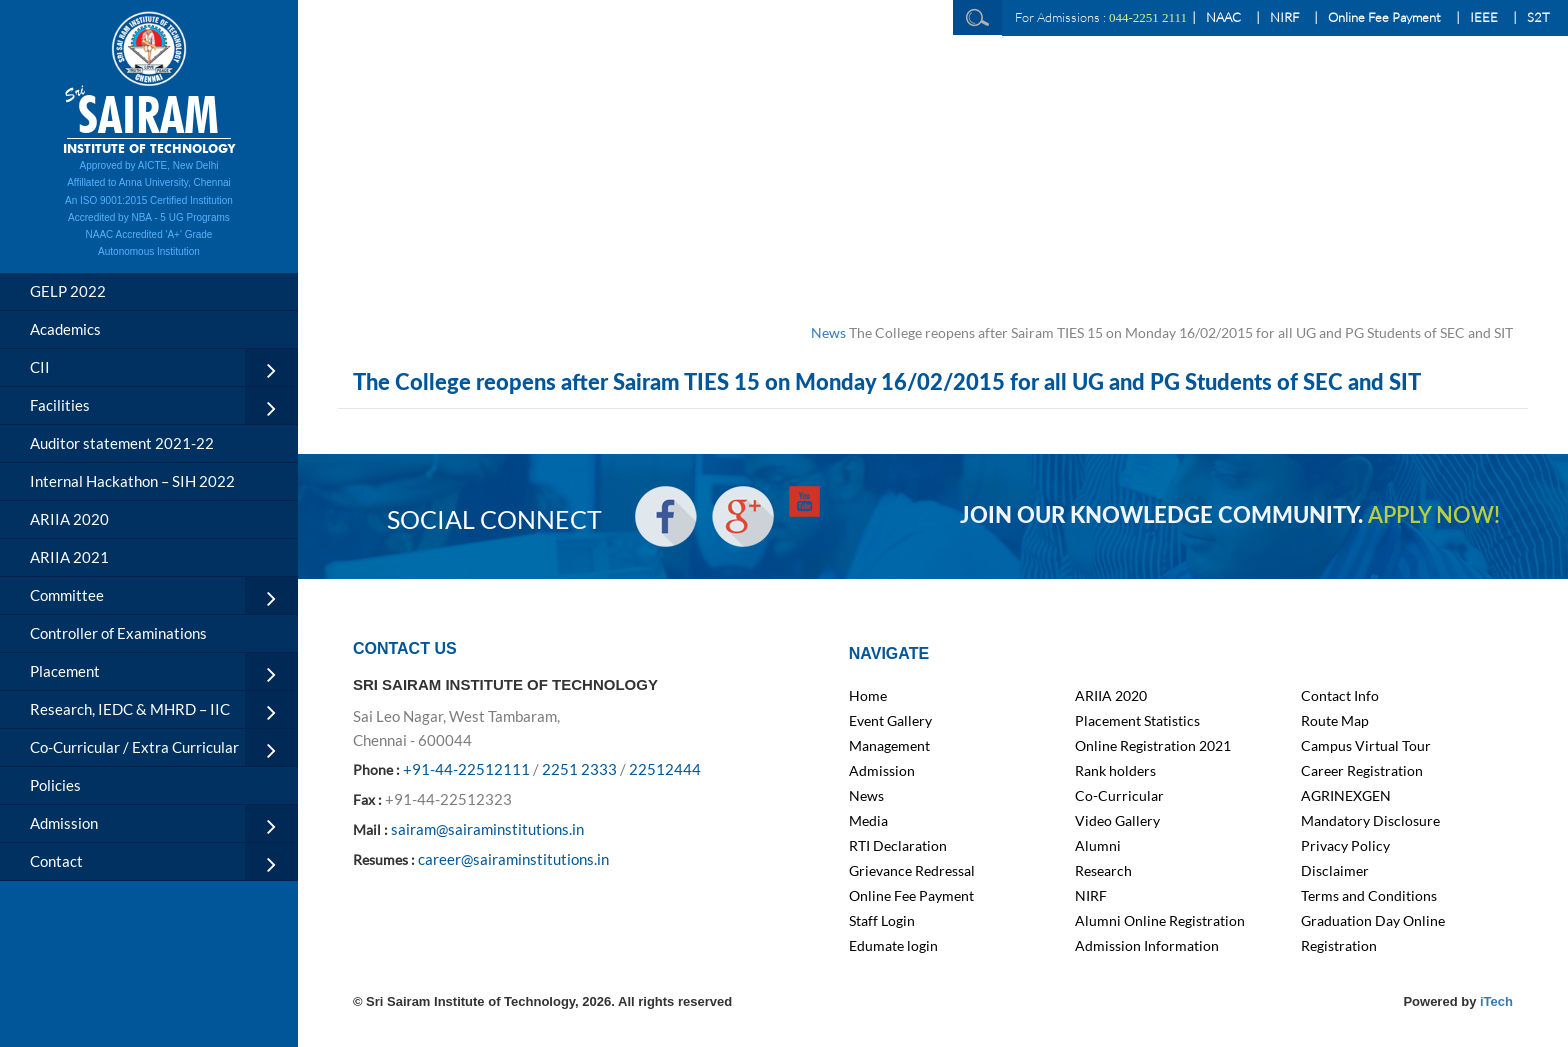 Image resolution: width=1568 pixels, height=1047 pixels. I want to click on Admission, so click(64, 823).